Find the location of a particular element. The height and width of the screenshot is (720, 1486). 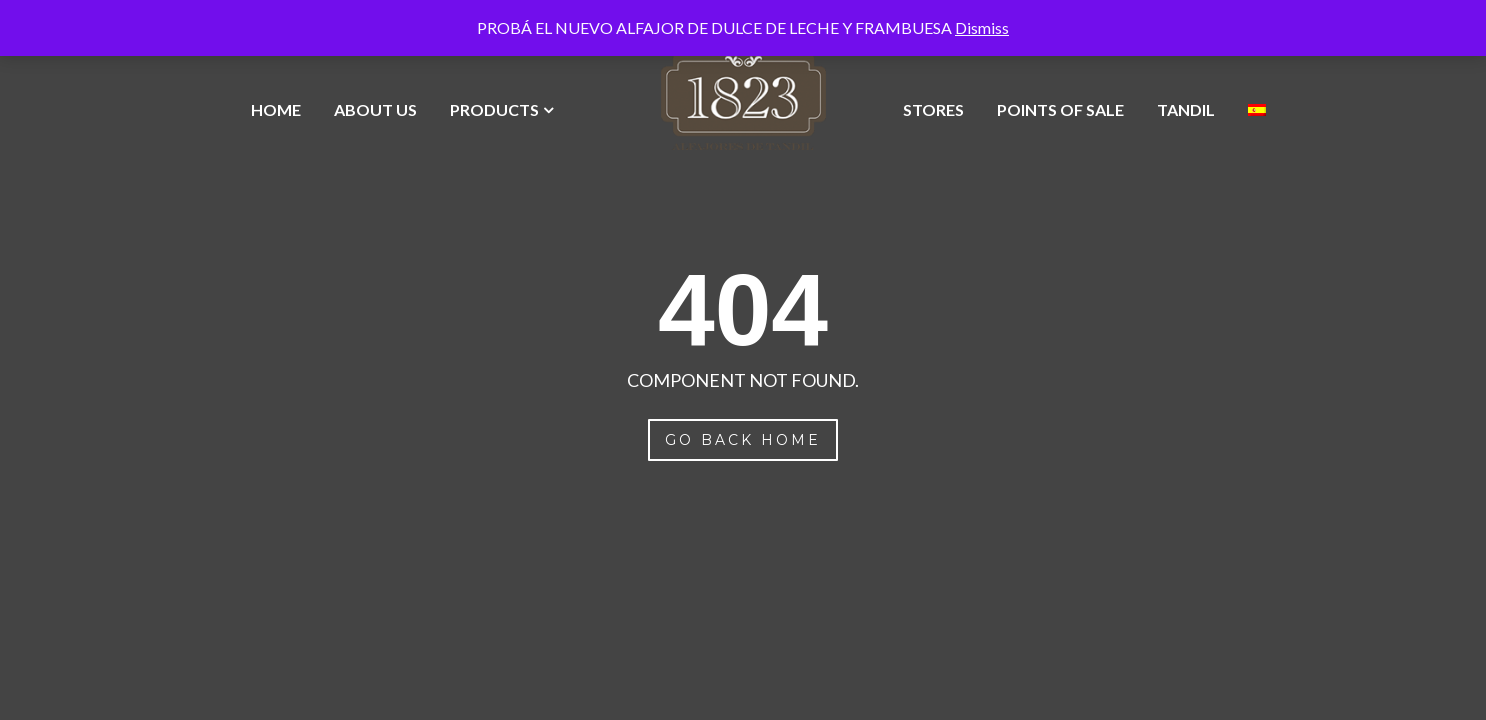

Tandil is located at coordinates (1186, 109).